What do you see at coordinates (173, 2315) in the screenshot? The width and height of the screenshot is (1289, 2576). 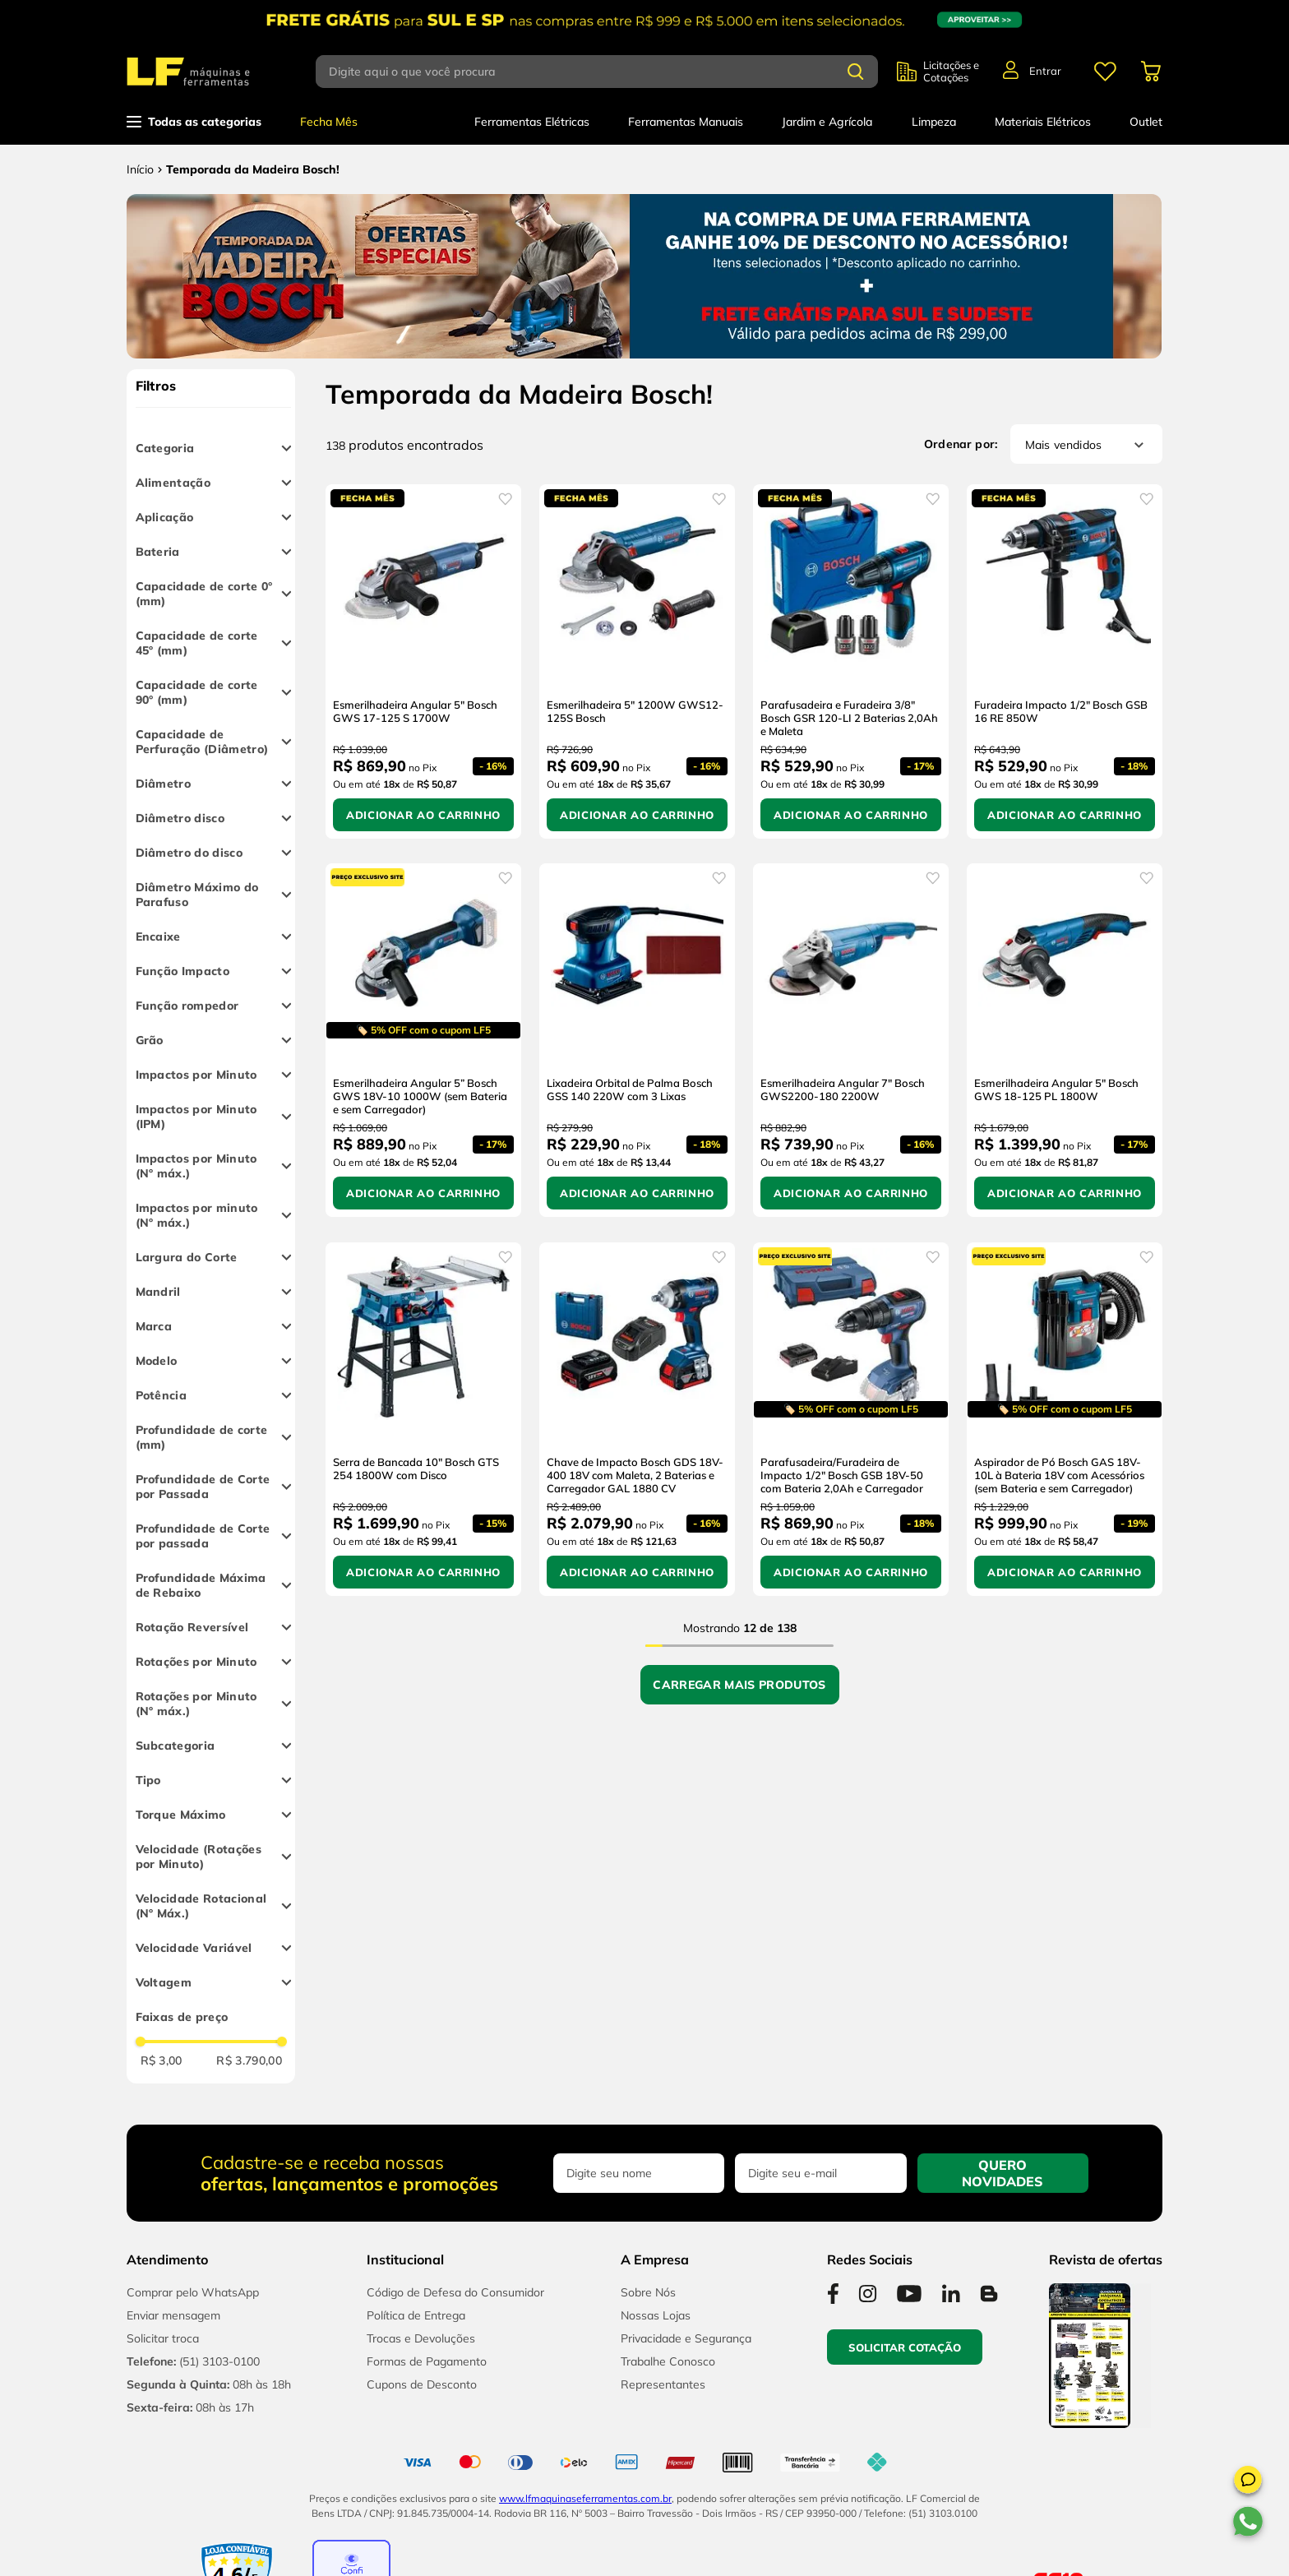 I see `Enviar mensagem` at bounding box center [173, 2315].